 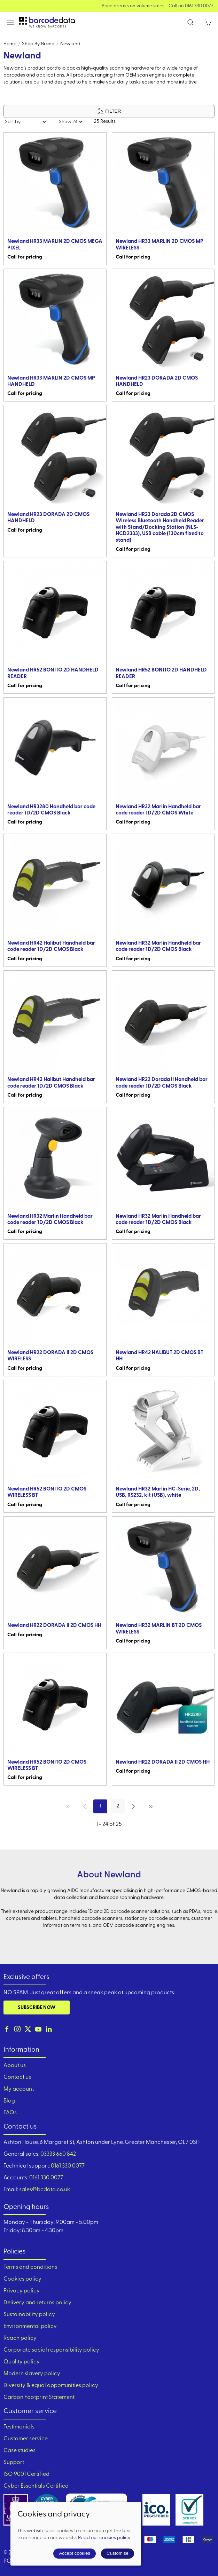 What do you see at coordinates (21, 2291) in the screenshot?
I see `Privacy policy` at bounding box center [21, 2291].